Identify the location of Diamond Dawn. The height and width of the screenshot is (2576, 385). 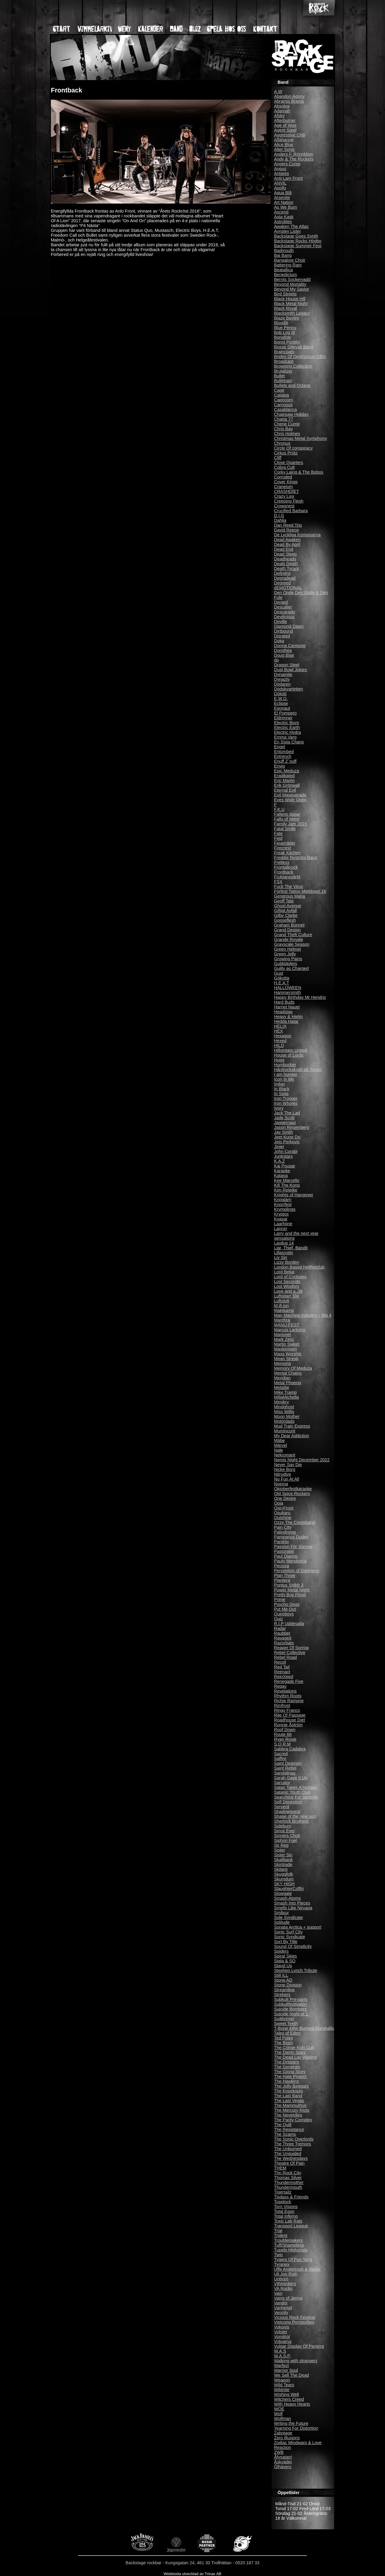
(288, 626).